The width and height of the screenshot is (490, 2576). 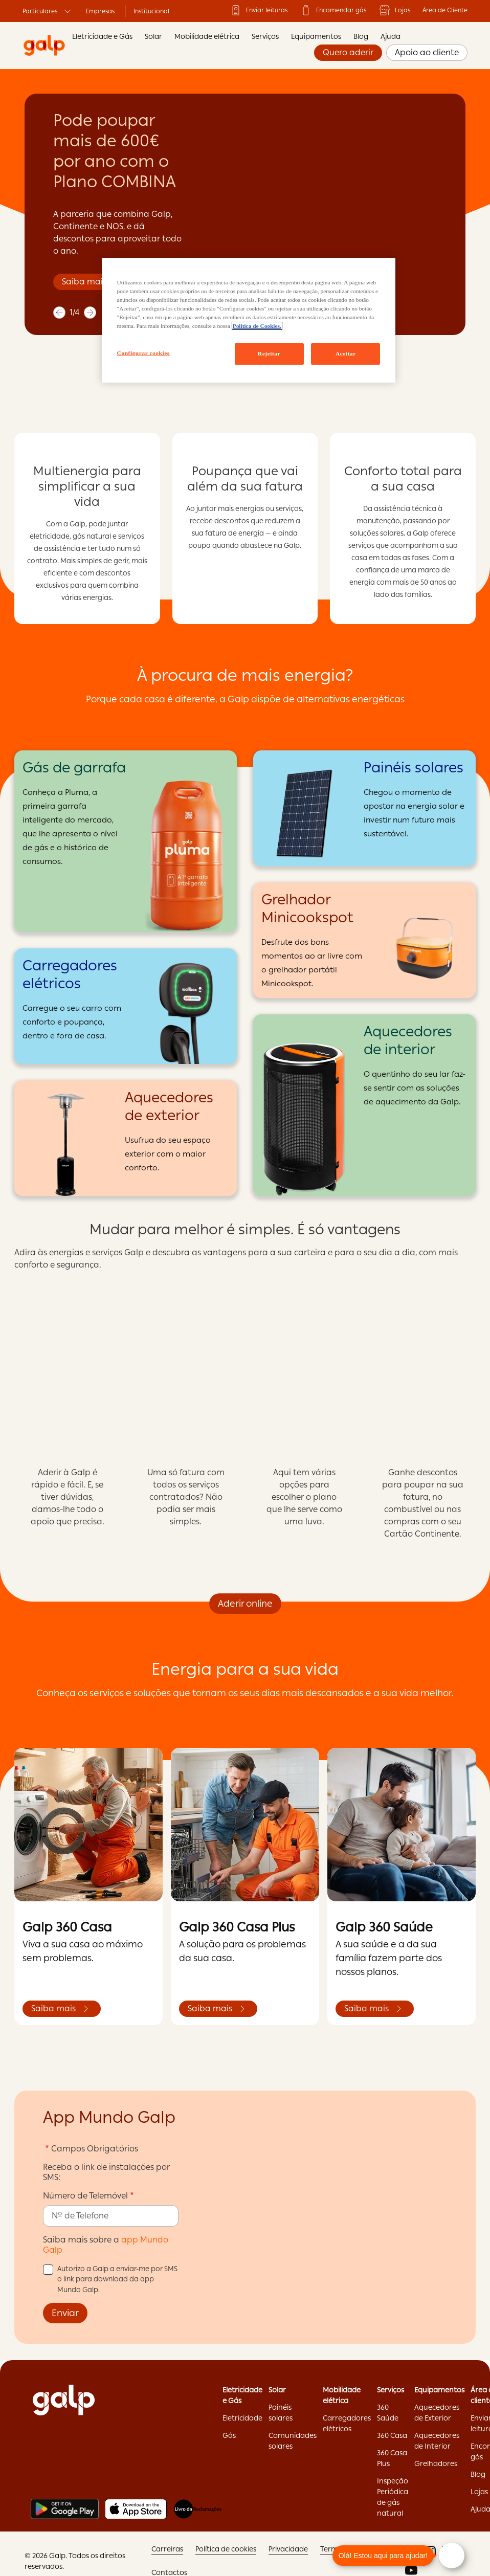 What do you see at coordinates (316, 36) in the screenshot?
I see `Equipamentos` at bounding box center [316, 36].